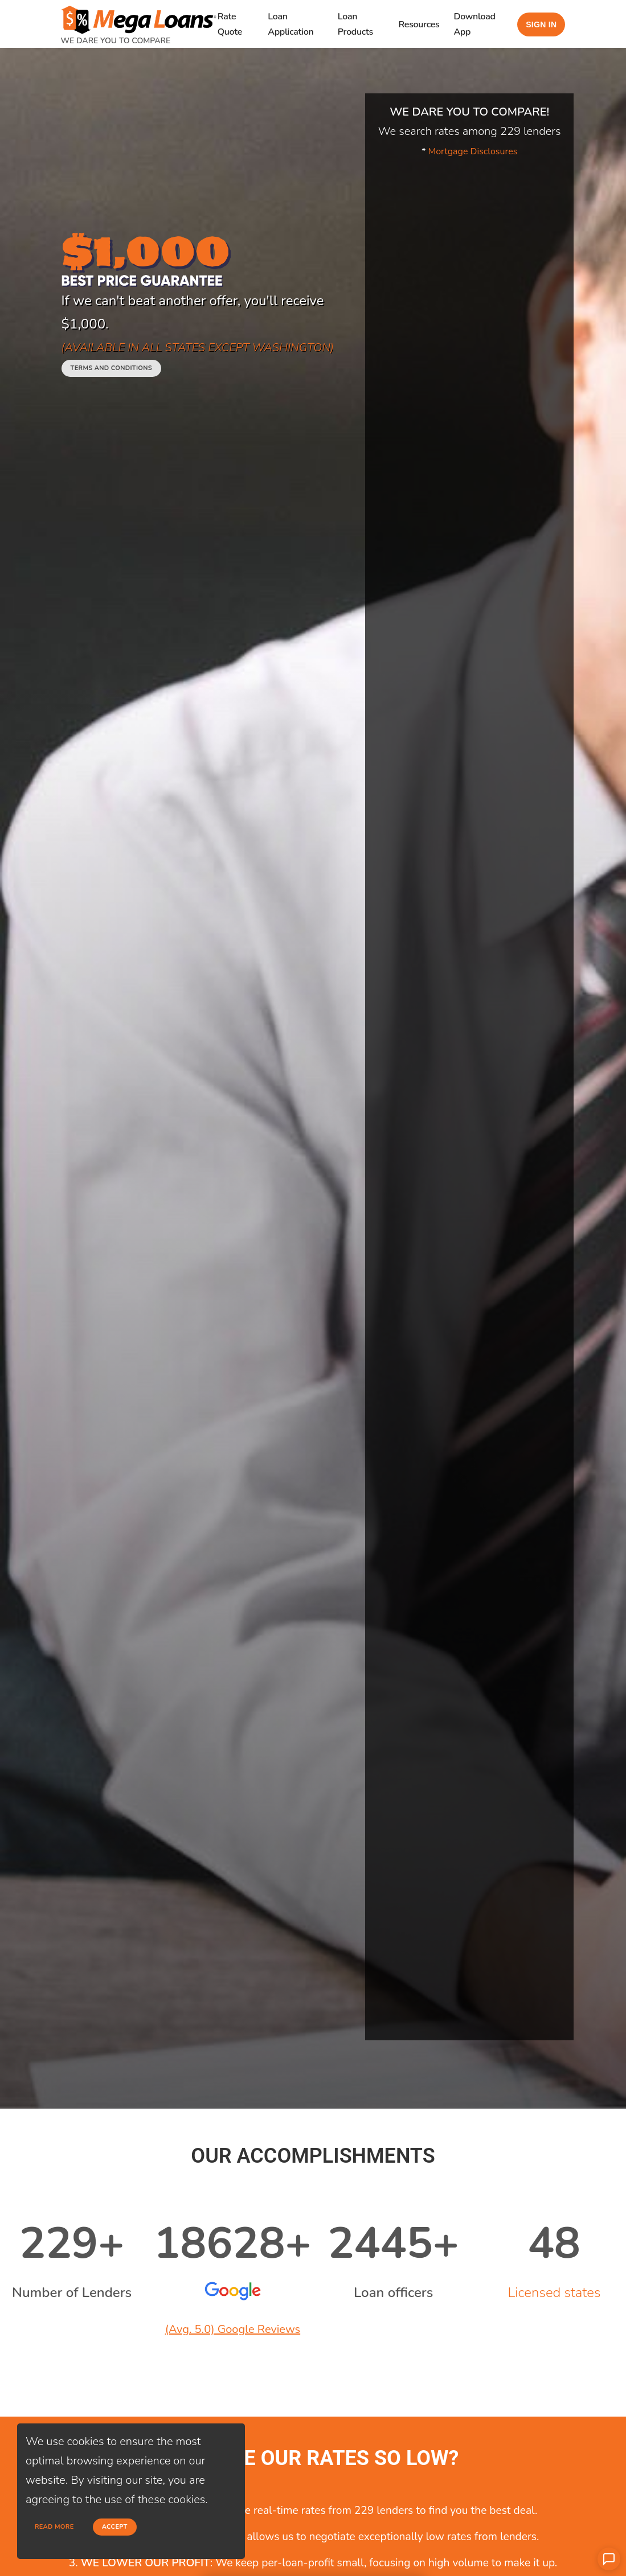  I want to click on [home page], so click(138, 16).